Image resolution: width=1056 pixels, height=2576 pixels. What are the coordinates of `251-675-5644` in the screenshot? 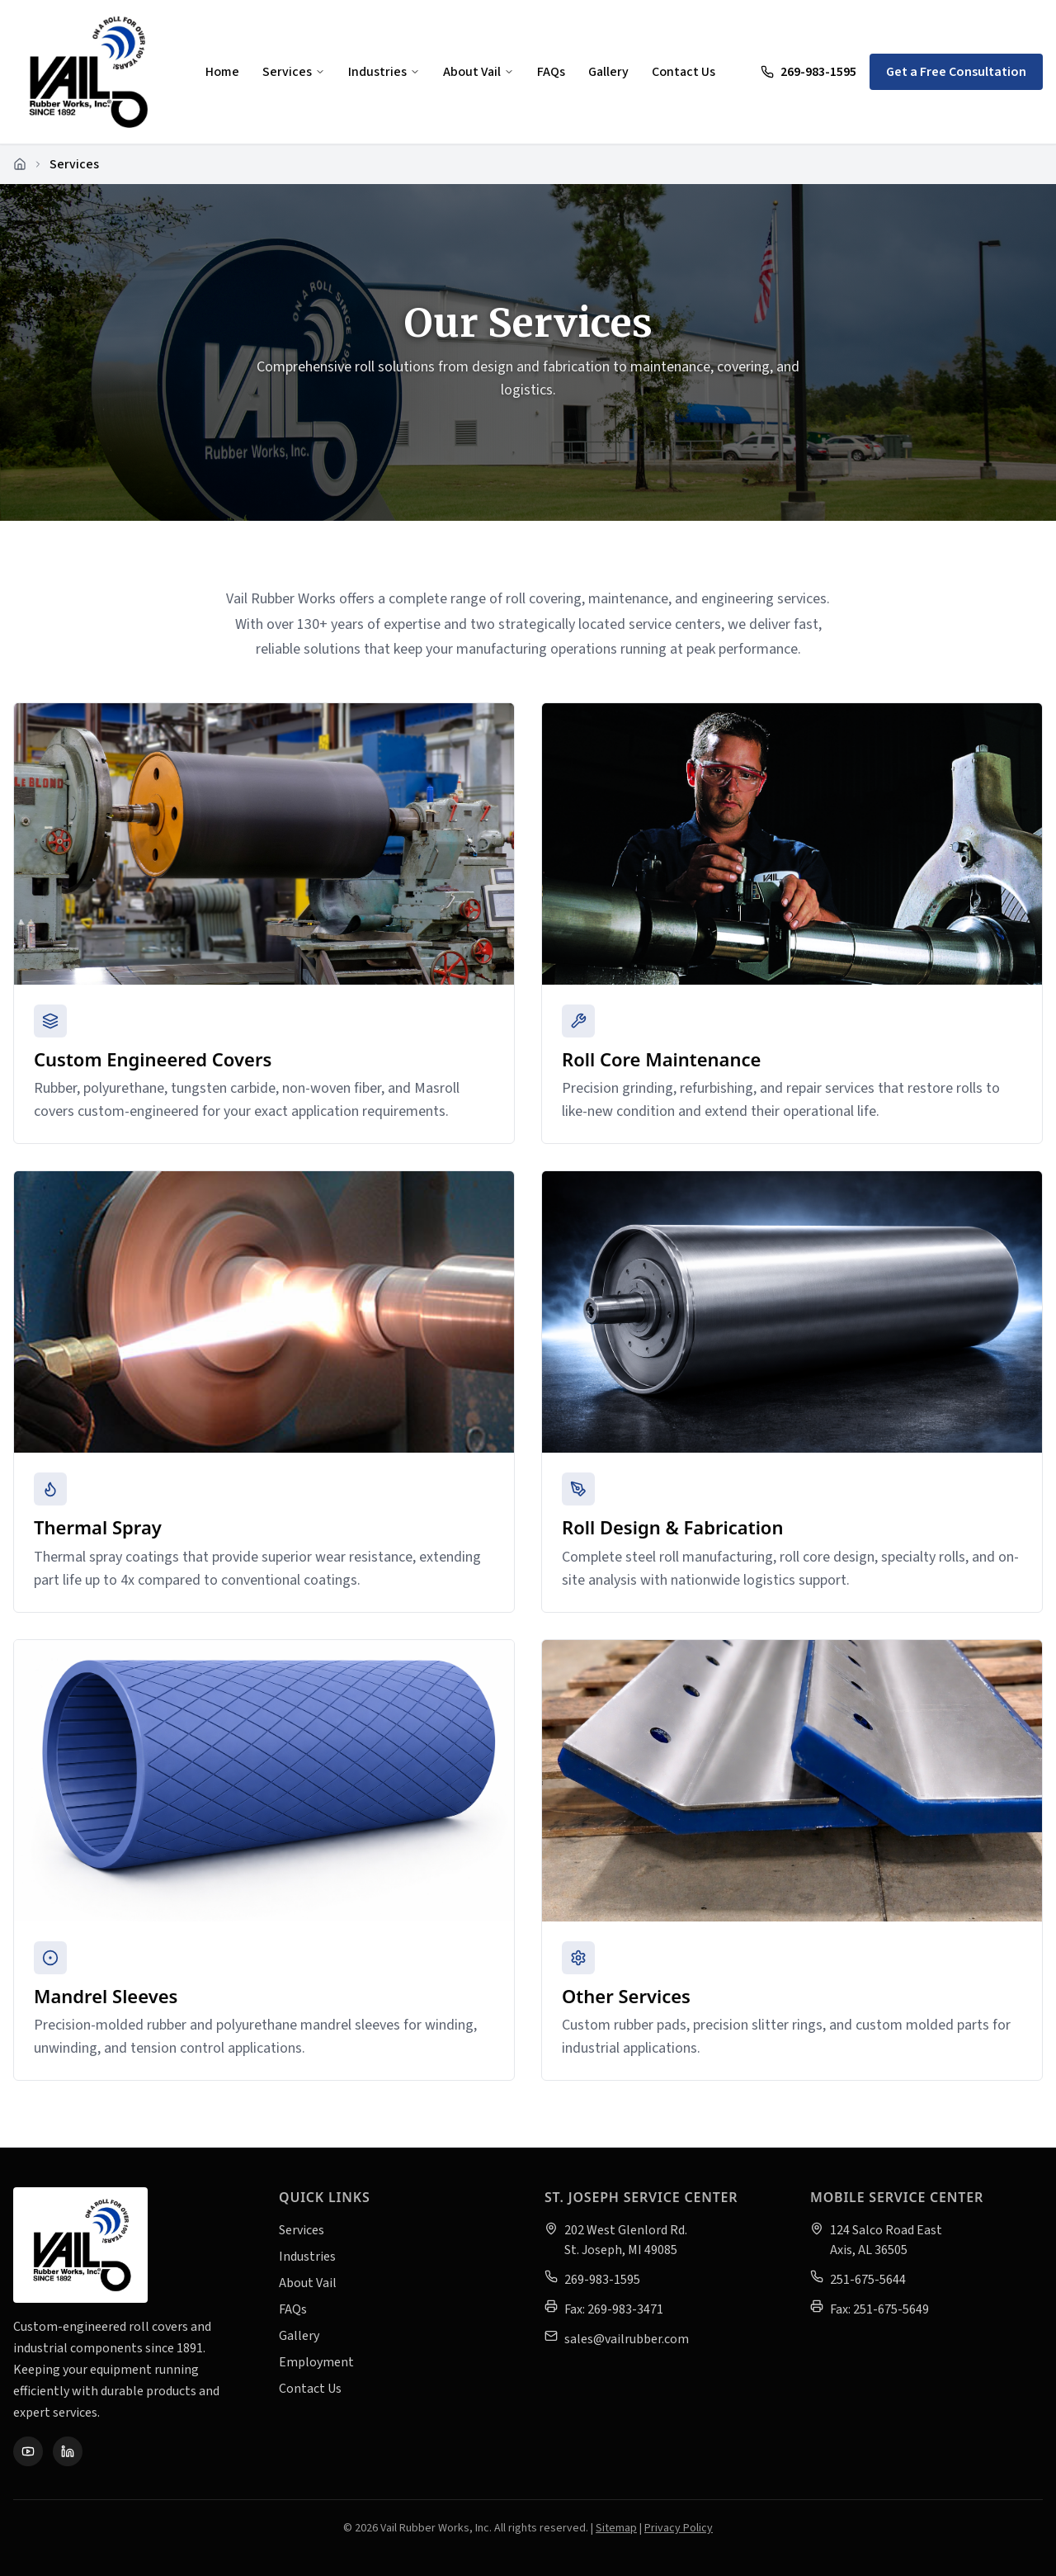 It's located at (868, 2280).